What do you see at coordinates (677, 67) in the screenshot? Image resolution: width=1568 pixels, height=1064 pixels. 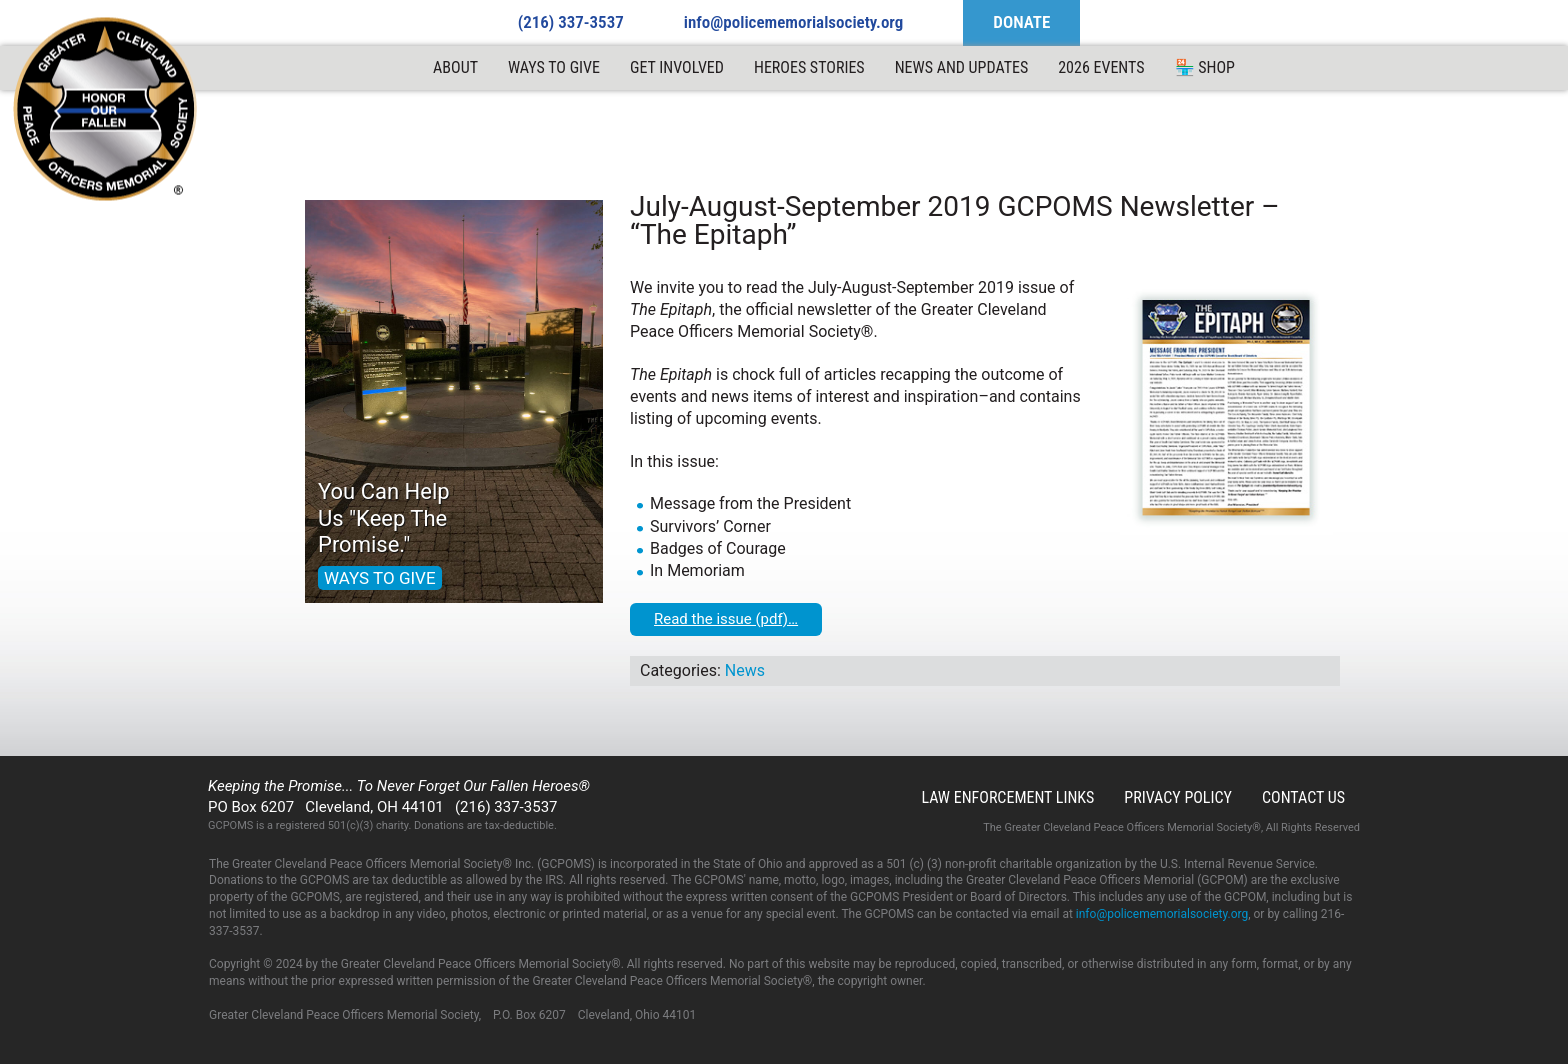 I see `Get Involved` at bounding box center [677, 67].